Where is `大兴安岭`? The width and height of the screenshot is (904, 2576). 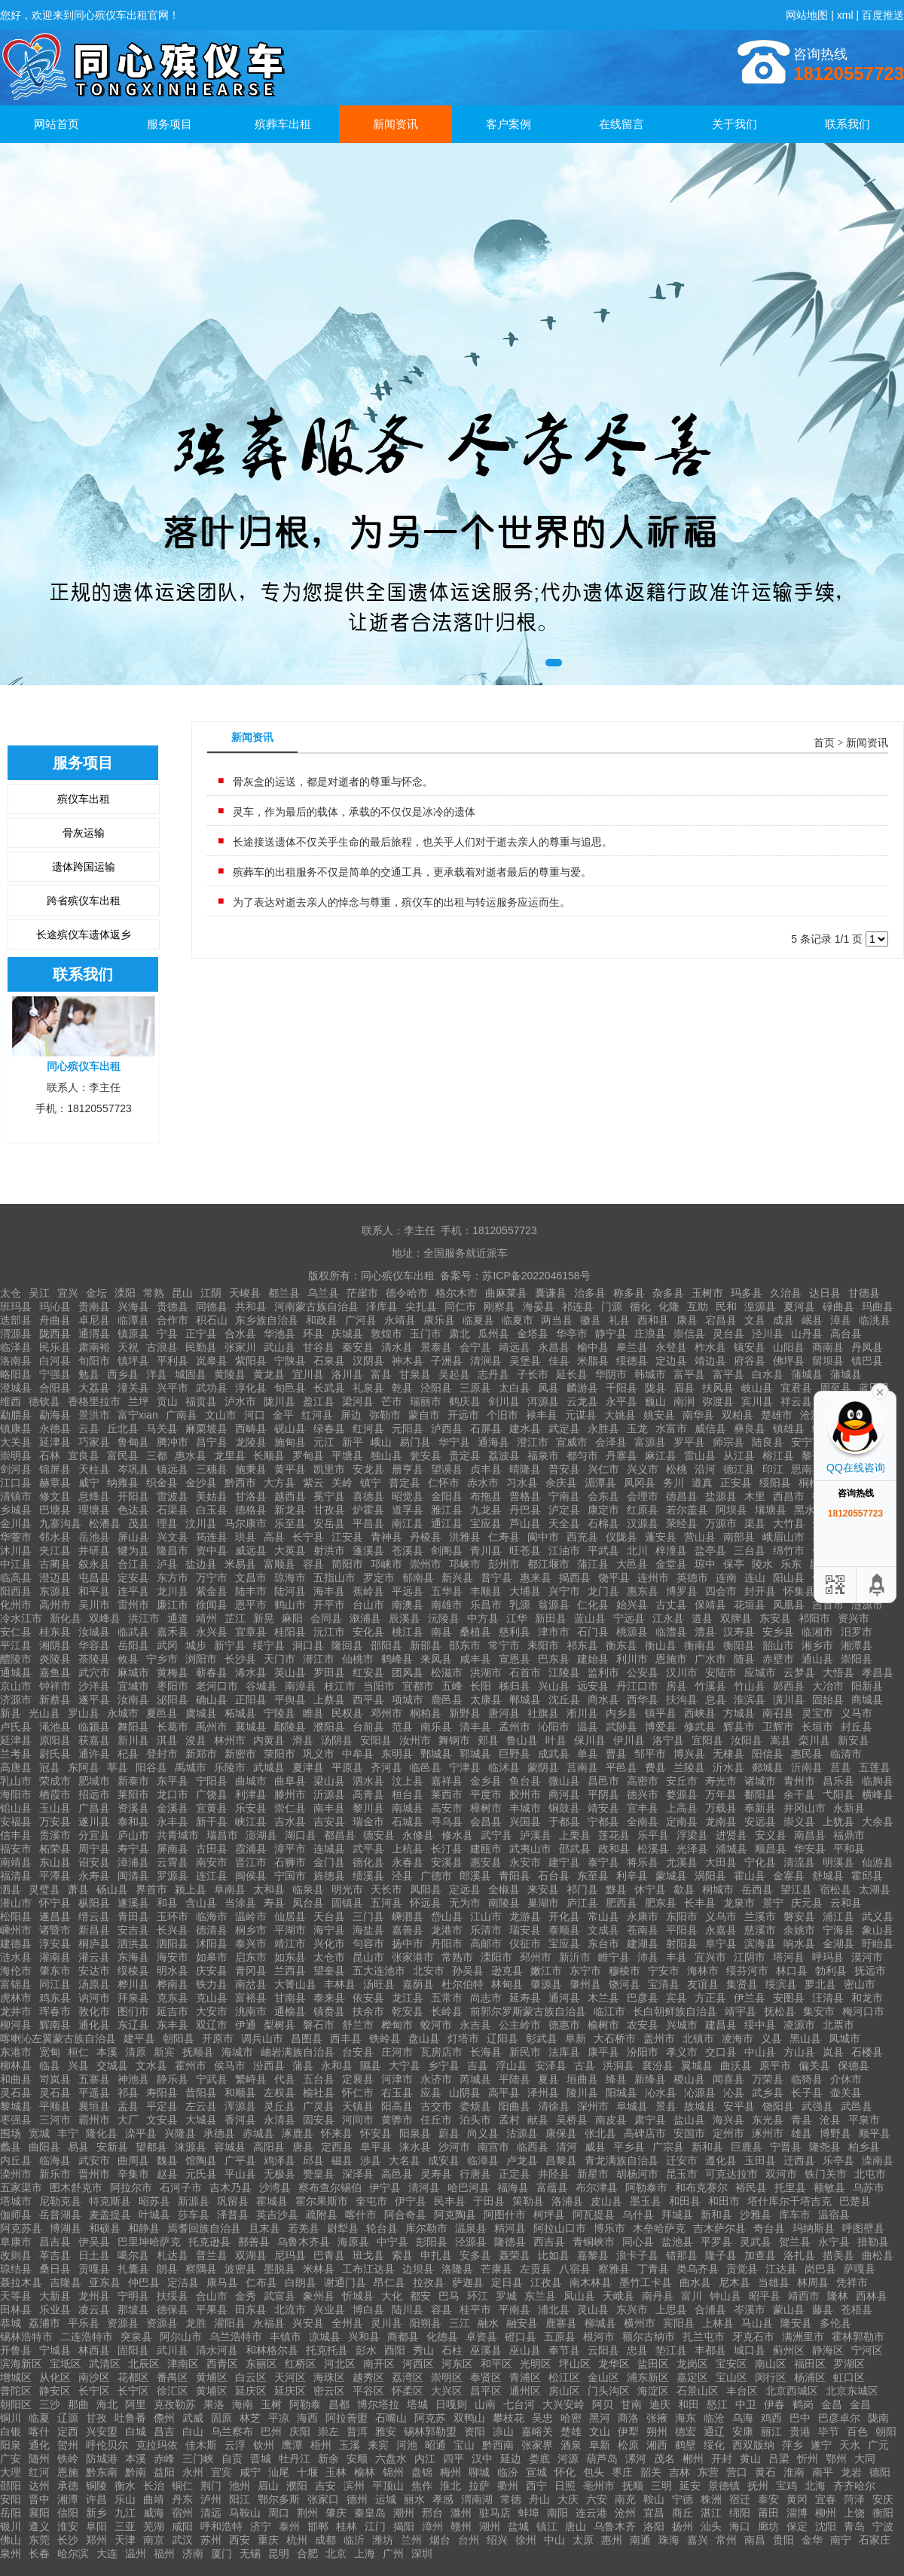 大兴安岭 is located at coordinates (563, 2404).